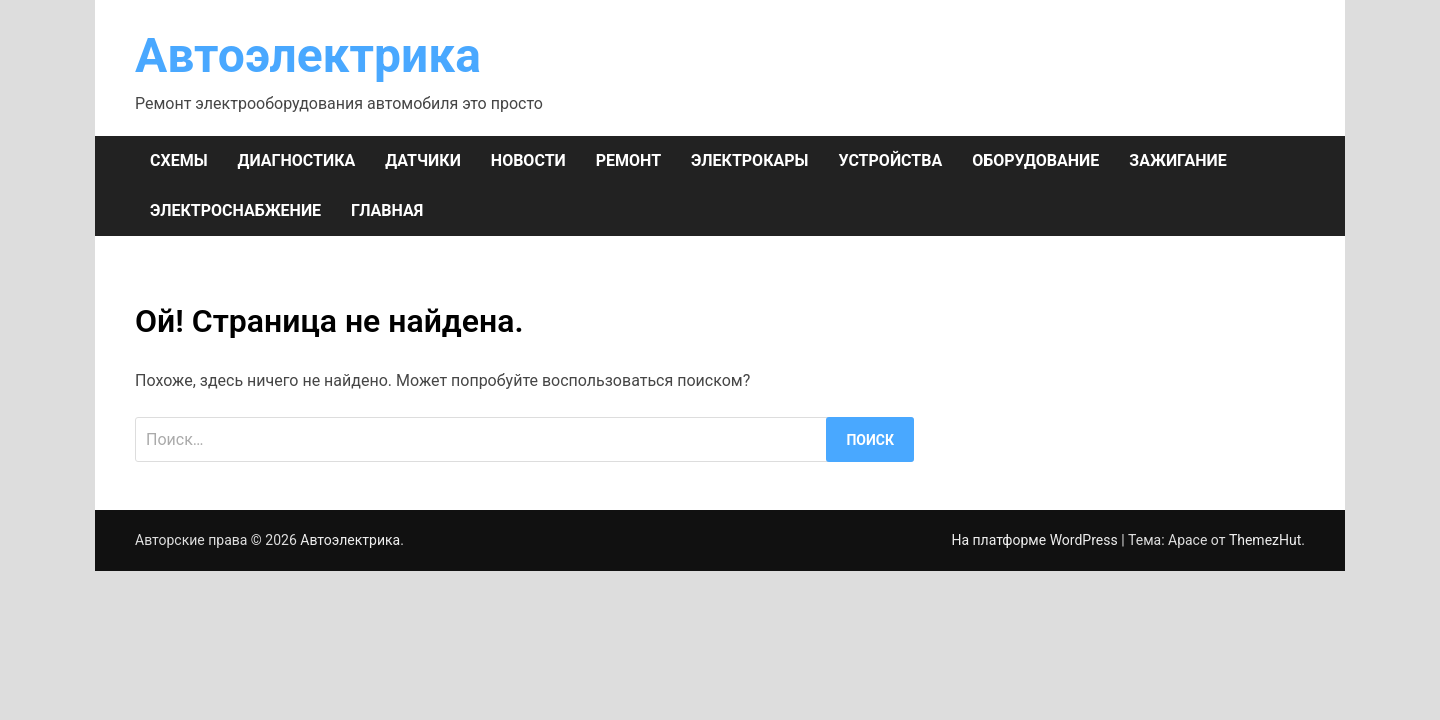 This screenshot has height=720, width=1440. I want to click on РЕМОНТ, so click(628, 160).